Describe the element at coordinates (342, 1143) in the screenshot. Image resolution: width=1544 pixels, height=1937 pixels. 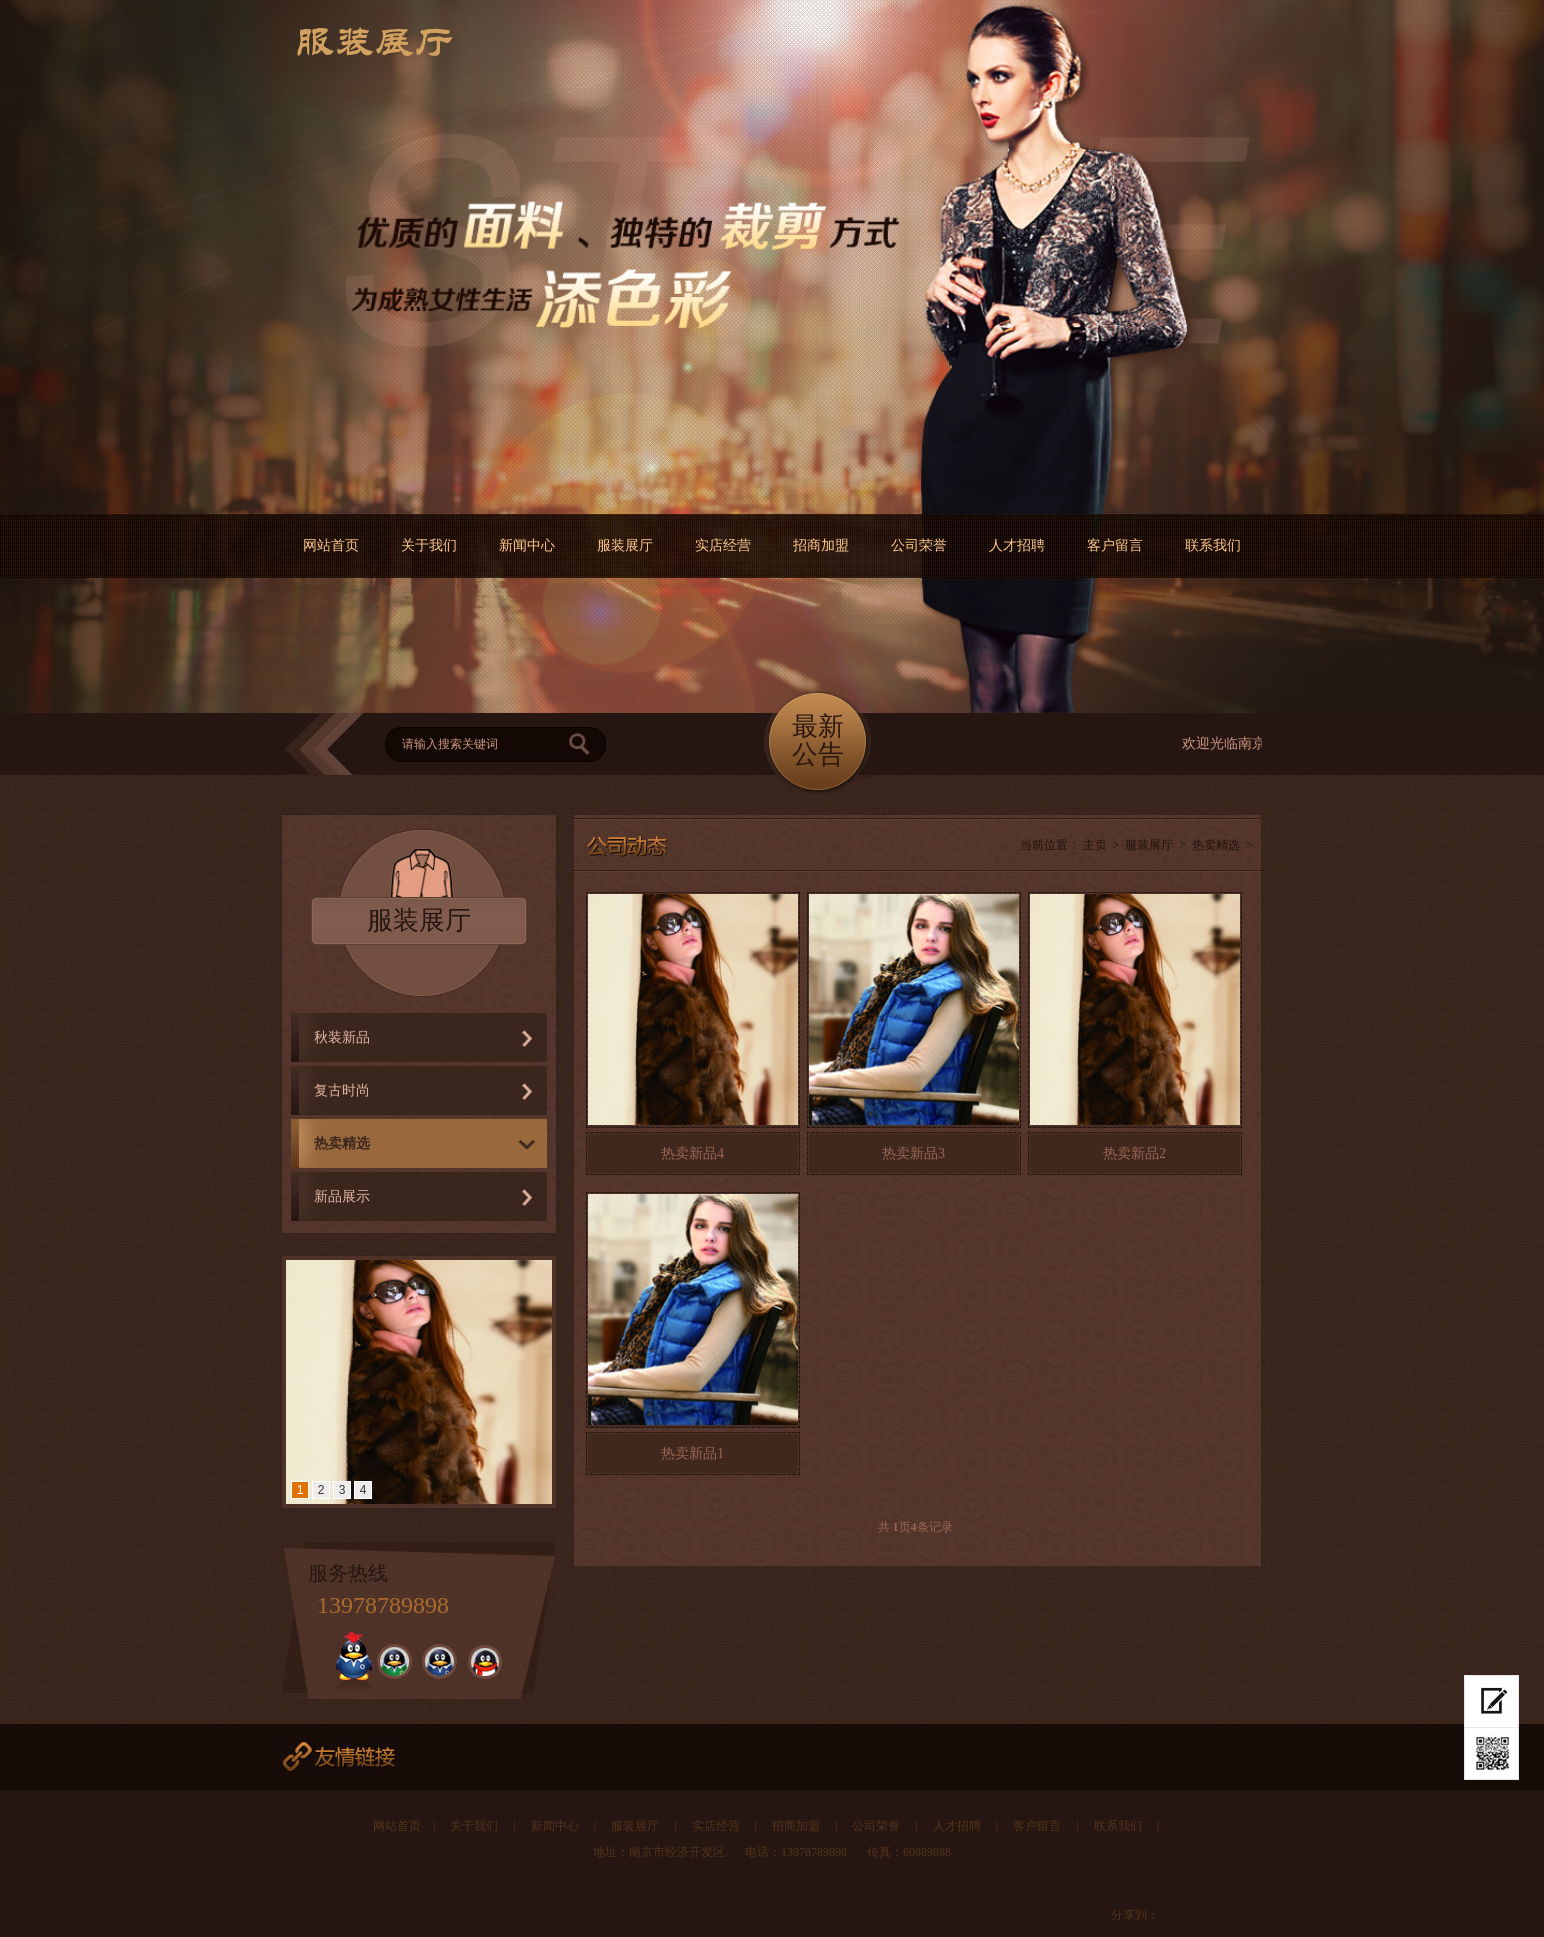
I see `热卖精选` at that location.